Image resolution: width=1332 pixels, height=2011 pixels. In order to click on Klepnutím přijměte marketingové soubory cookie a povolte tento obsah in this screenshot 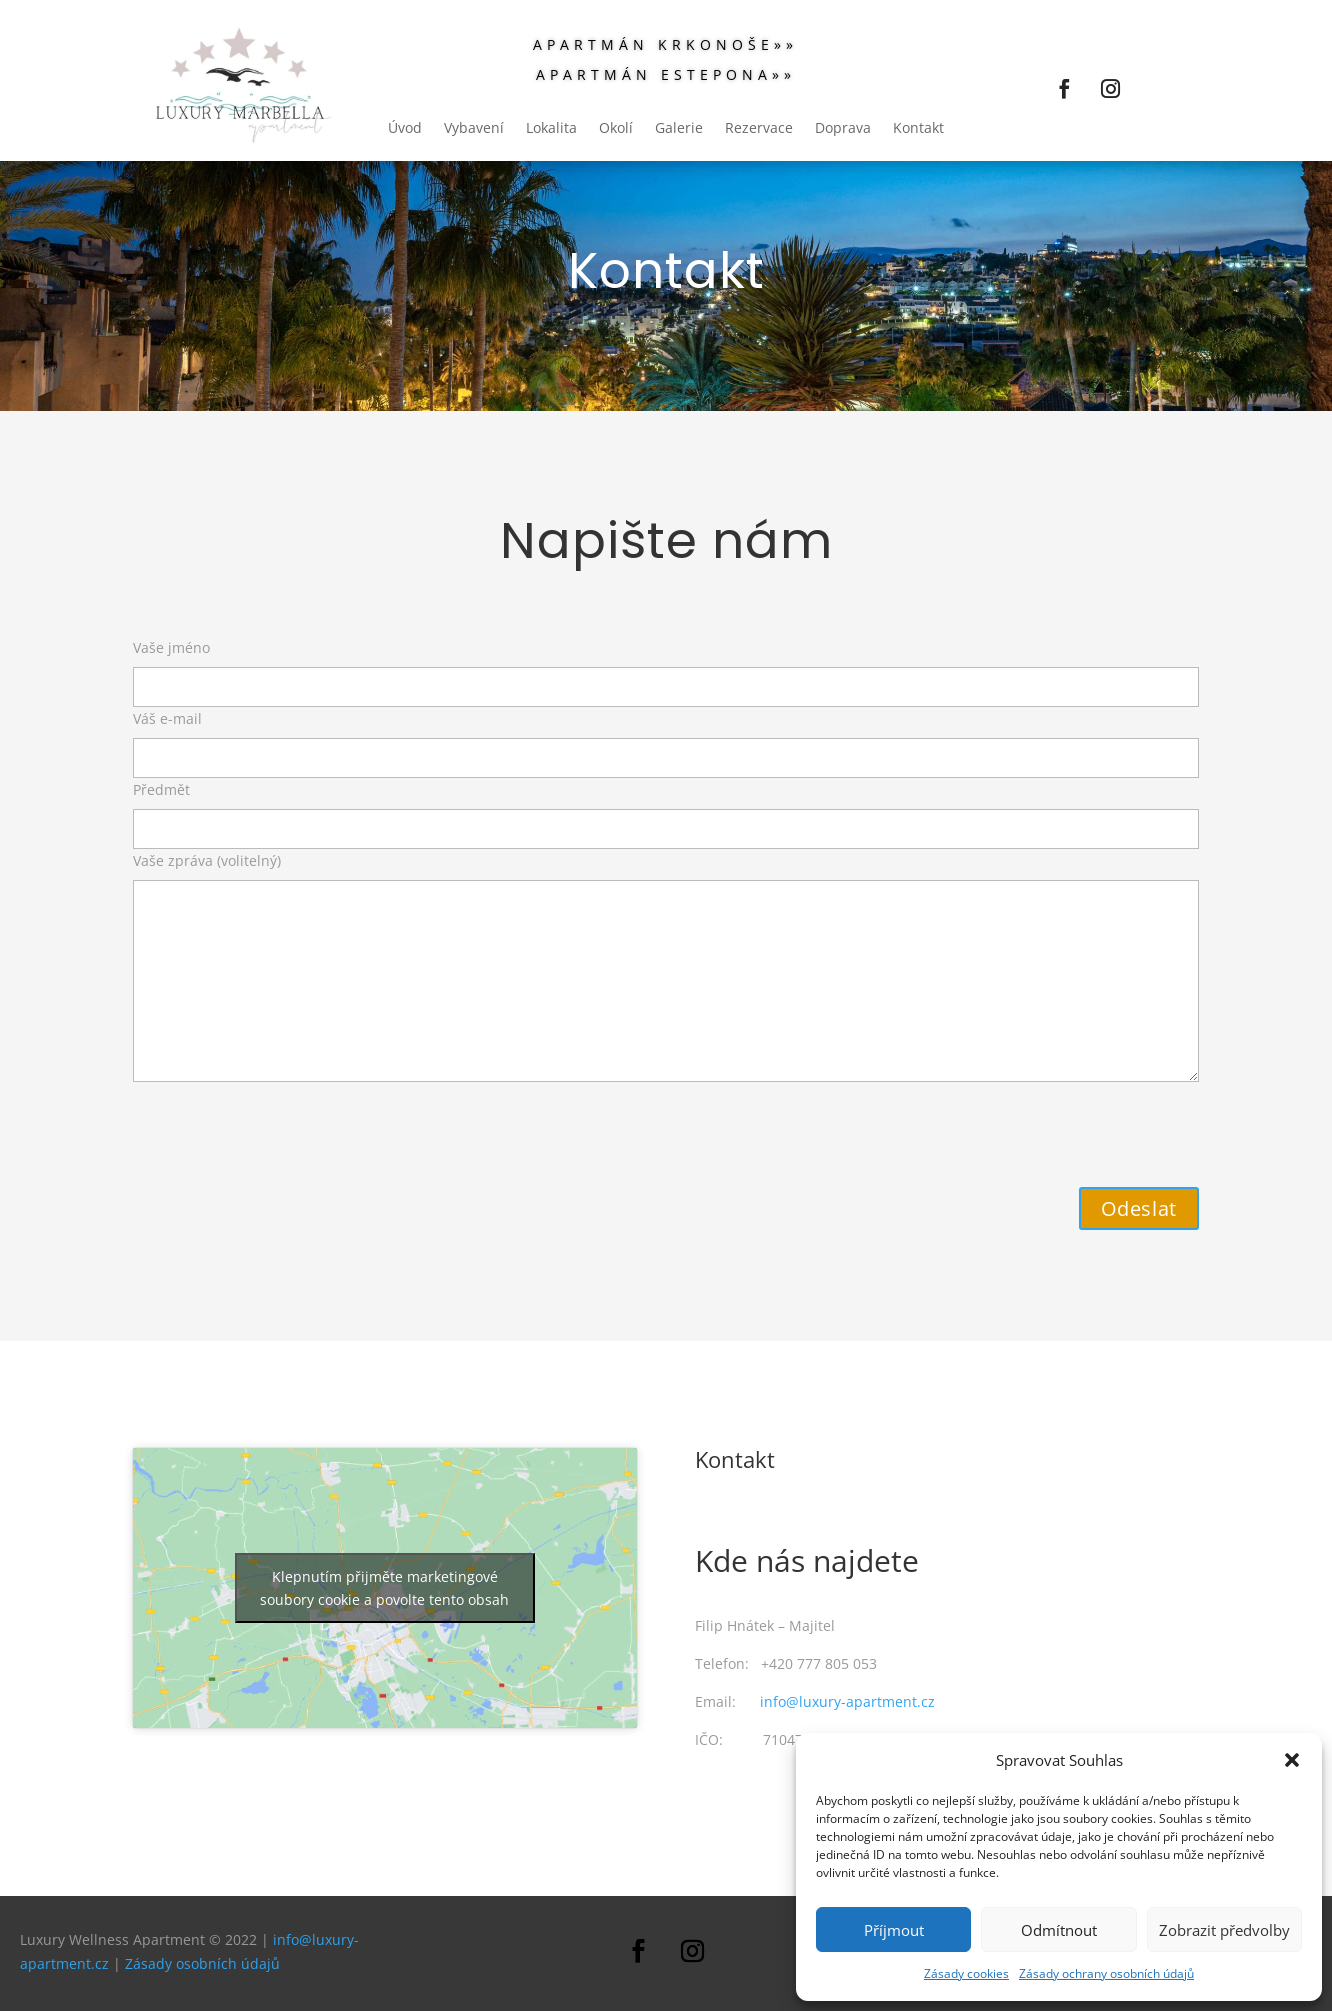, I will do `click(384, 1588)`.